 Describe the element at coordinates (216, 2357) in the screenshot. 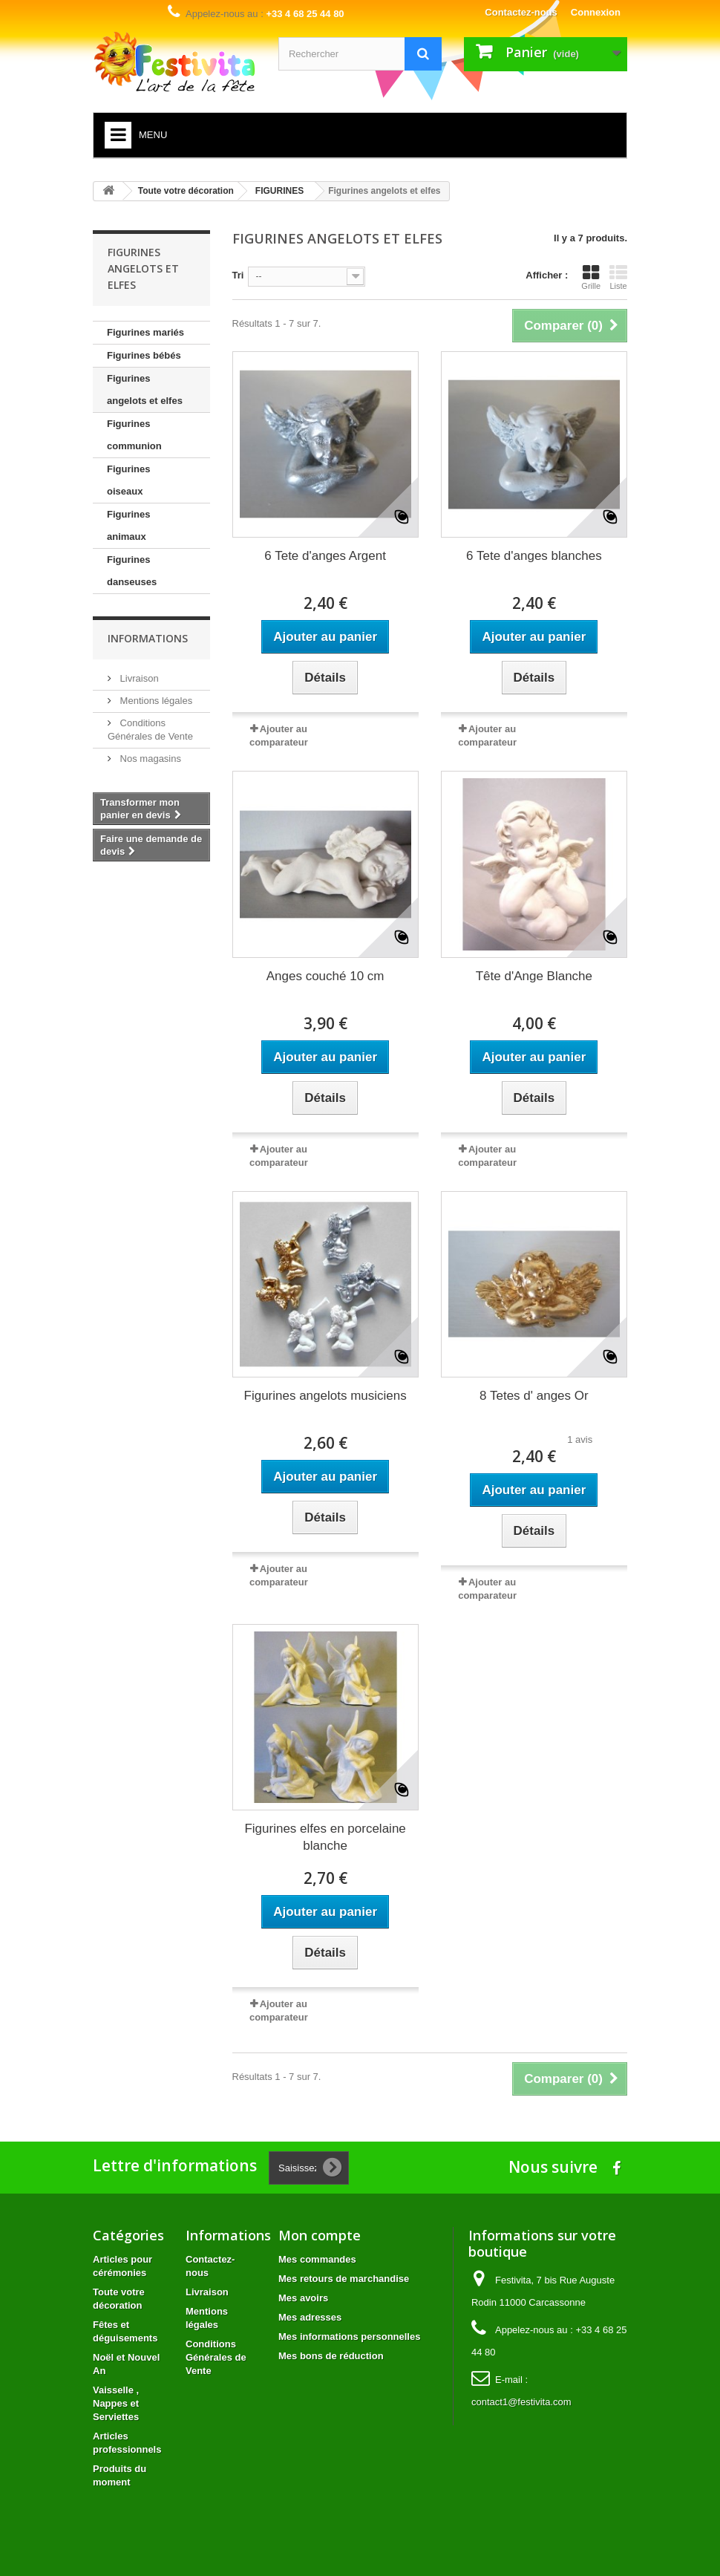

I see `Conditions Générales de Vente` at that location.